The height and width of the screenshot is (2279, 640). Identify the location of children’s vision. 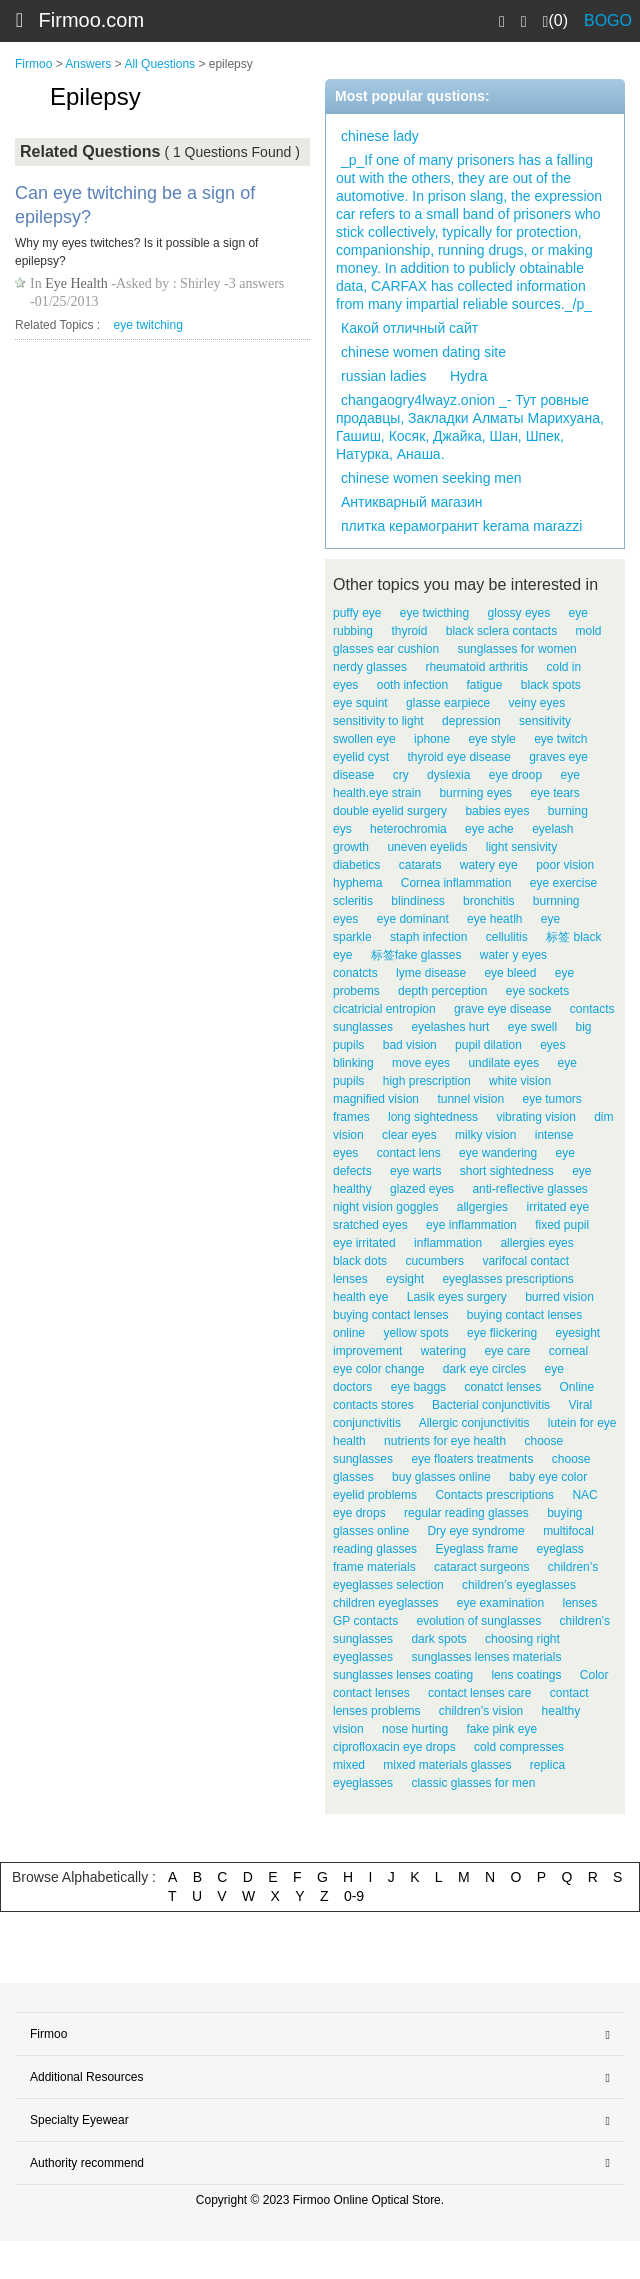
(481, 1711).